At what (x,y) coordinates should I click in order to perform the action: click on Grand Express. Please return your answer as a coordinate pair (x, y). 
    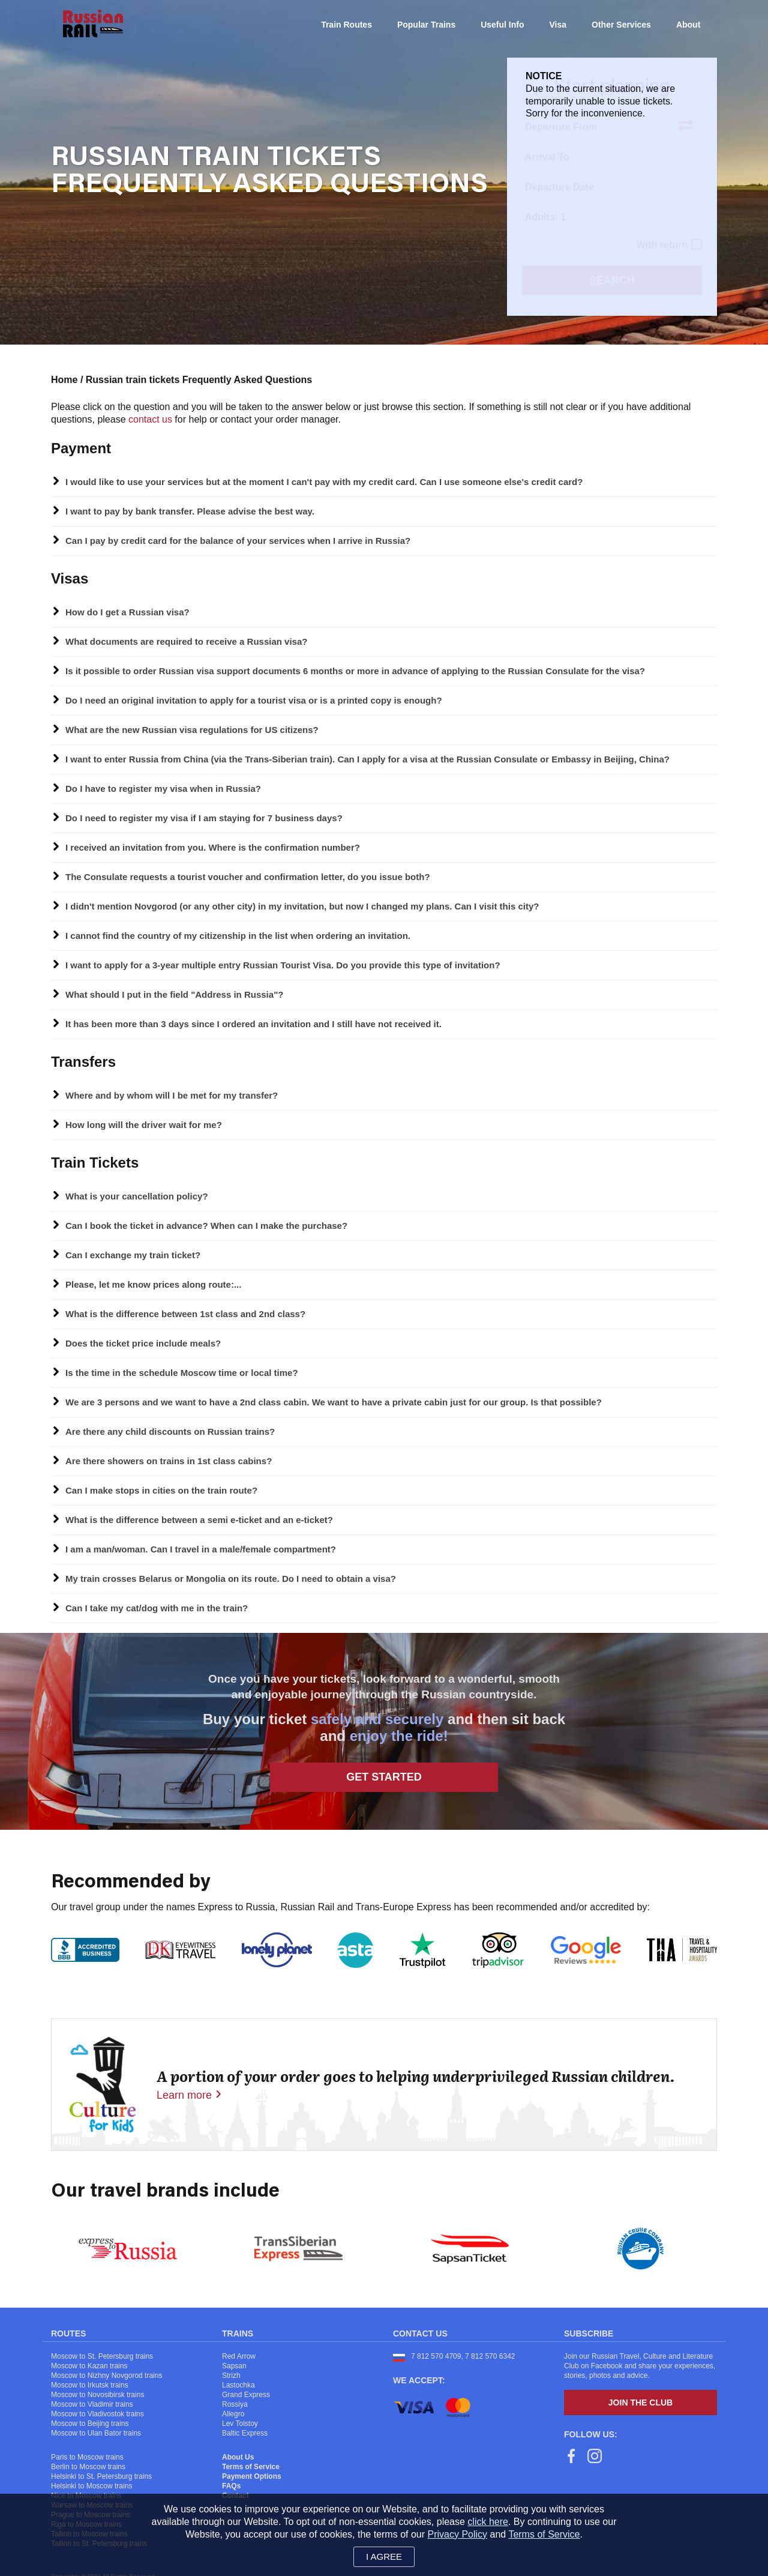
    Looking at the image, I should click on (246, 2394).